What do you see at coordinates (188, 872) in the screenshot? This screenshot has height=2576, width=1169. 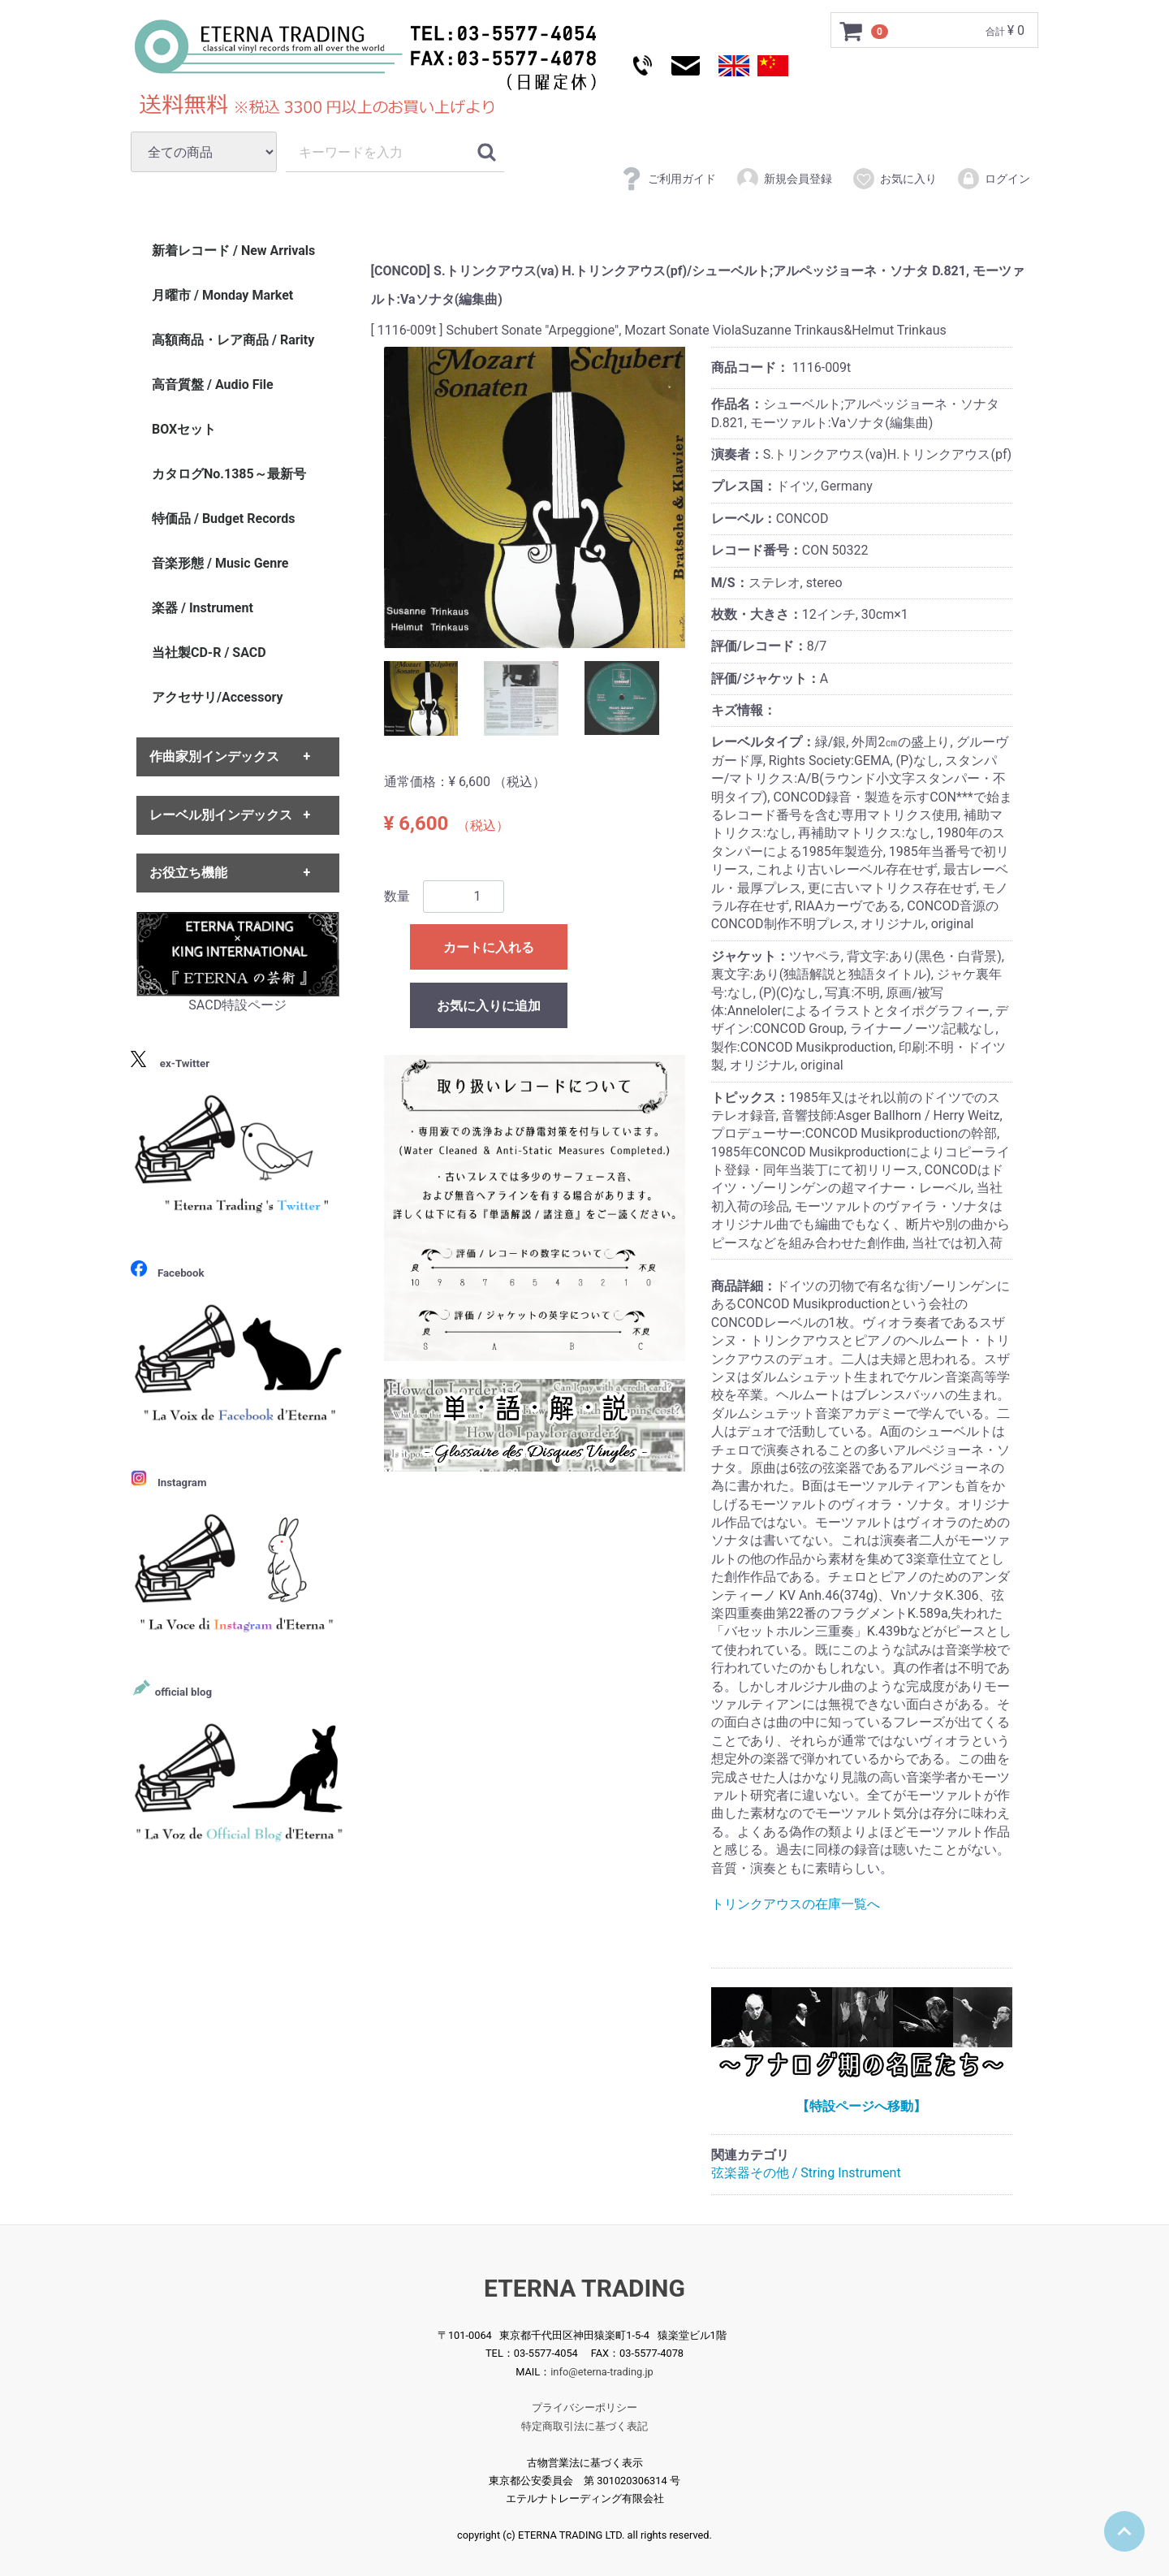 I see `お役立ち機能` at bounding box center [188, 872].